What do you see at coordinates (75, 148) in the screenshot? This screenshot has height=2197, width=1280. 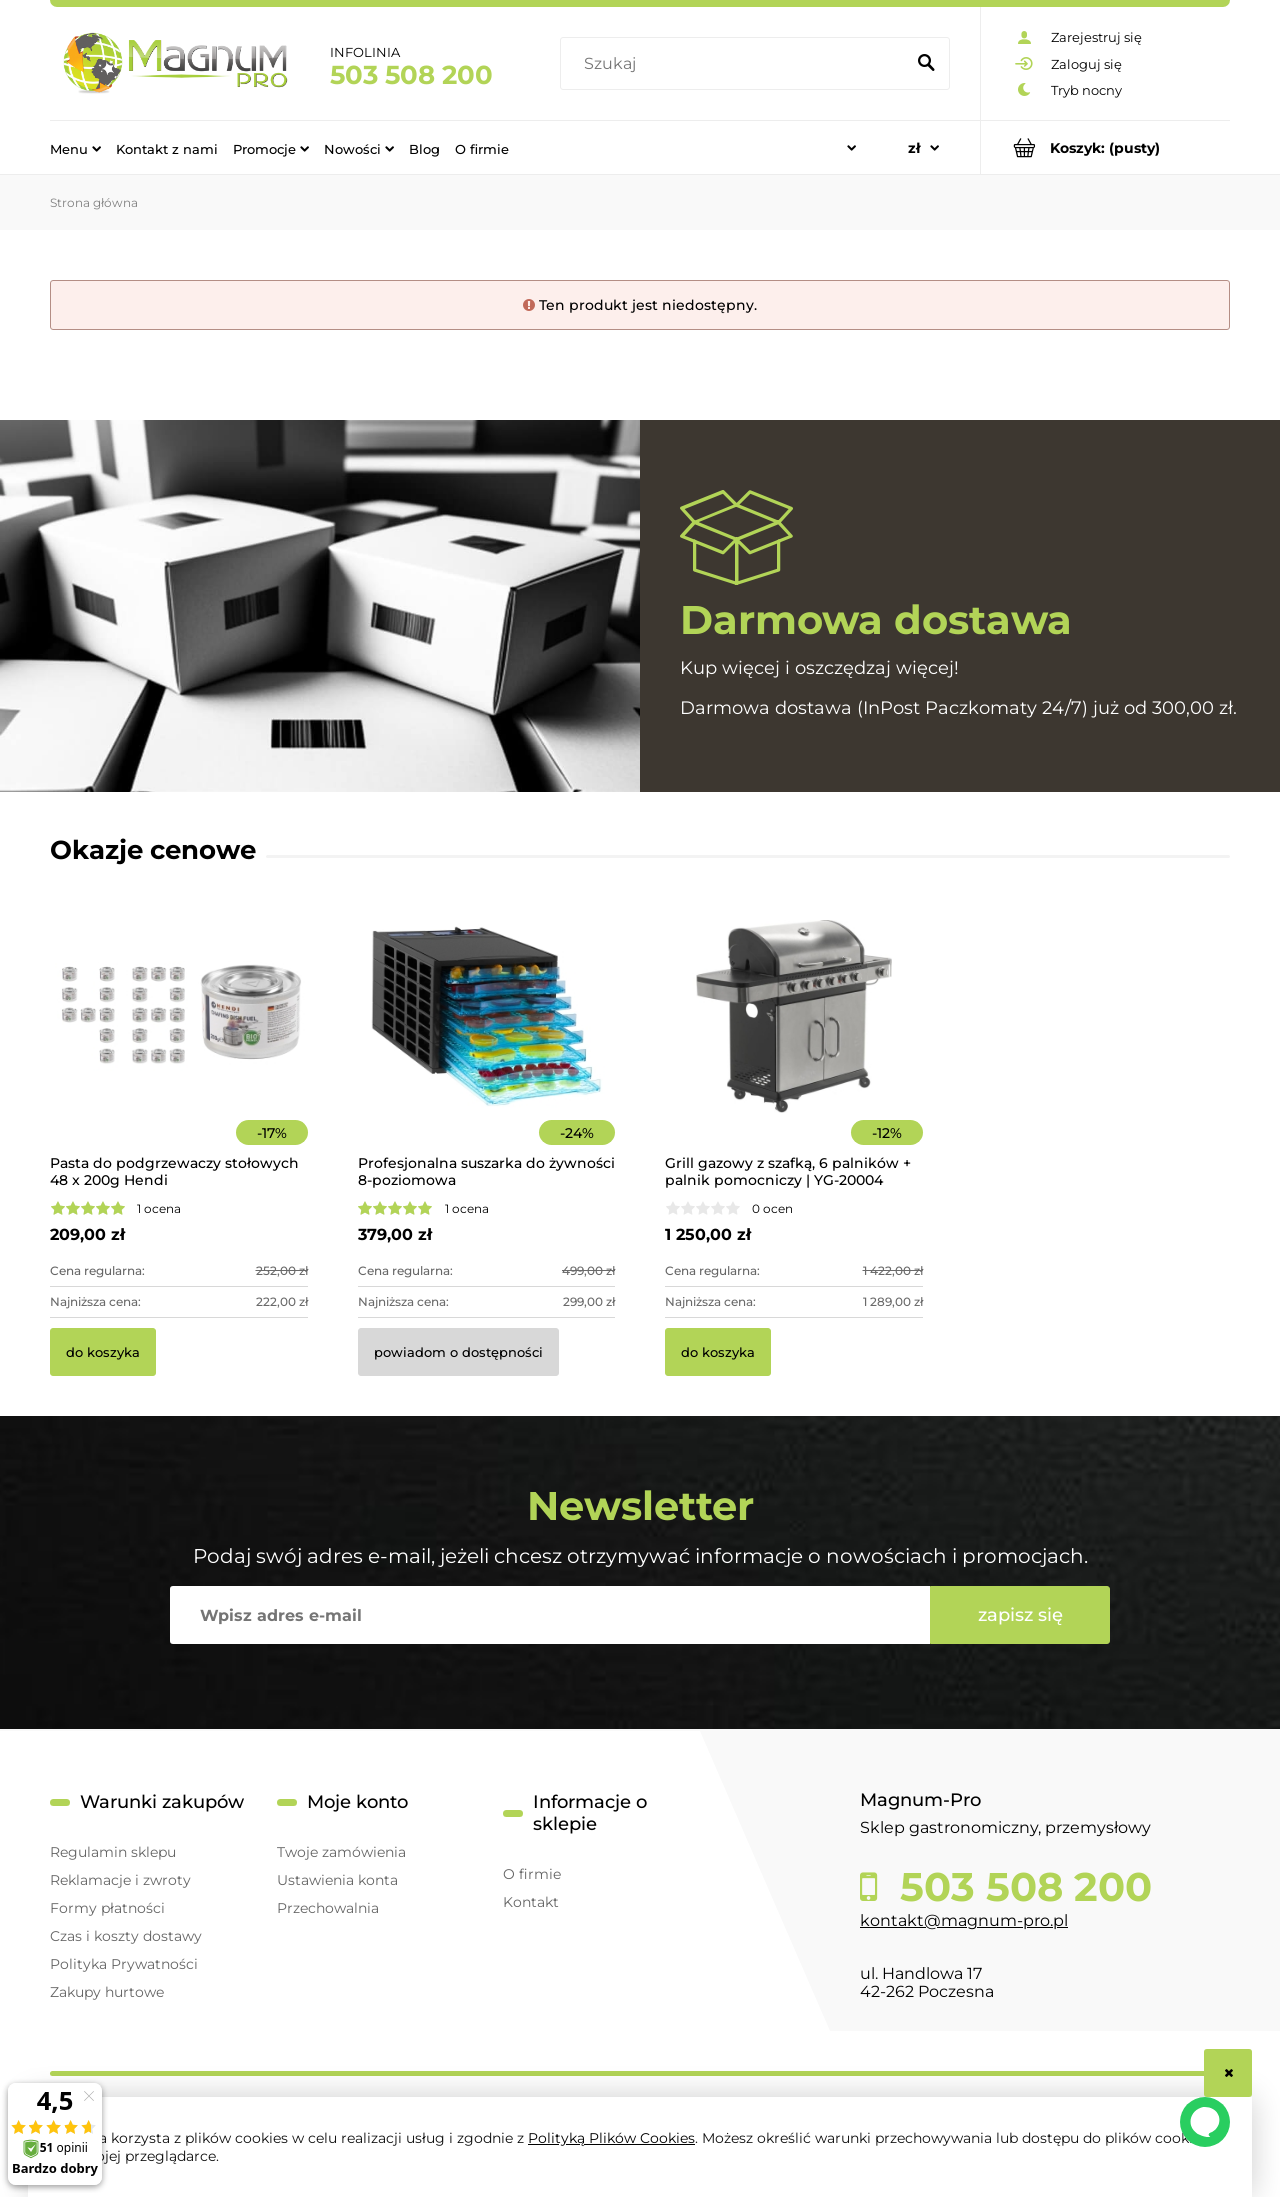 I see `[menuitem]` at bounding box center [75, 148].